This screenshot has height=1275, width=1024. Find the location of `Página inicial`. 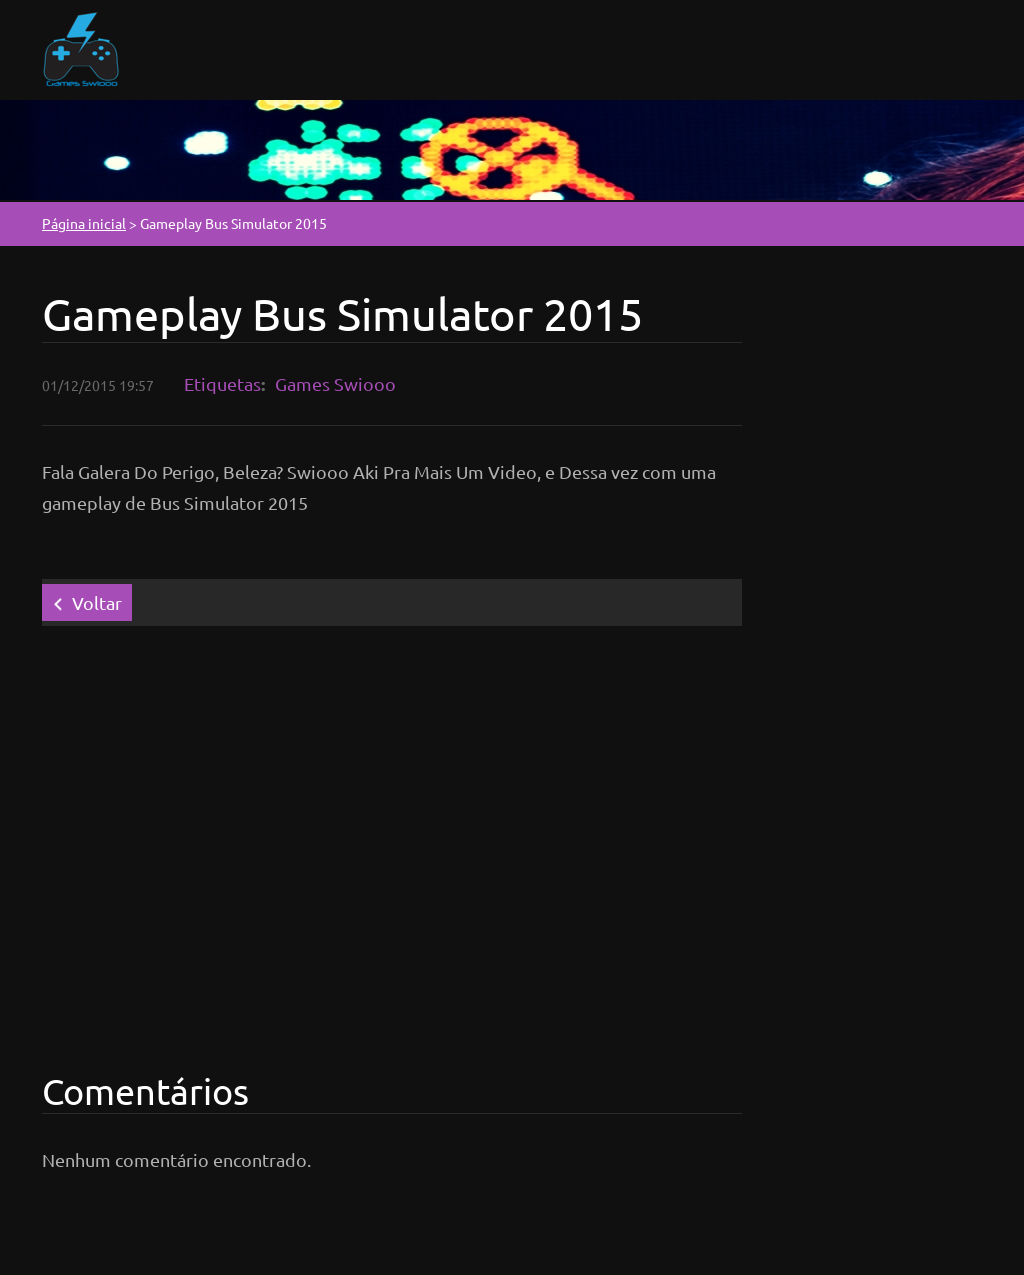

Página inicial is located at coordinates (84, 223).